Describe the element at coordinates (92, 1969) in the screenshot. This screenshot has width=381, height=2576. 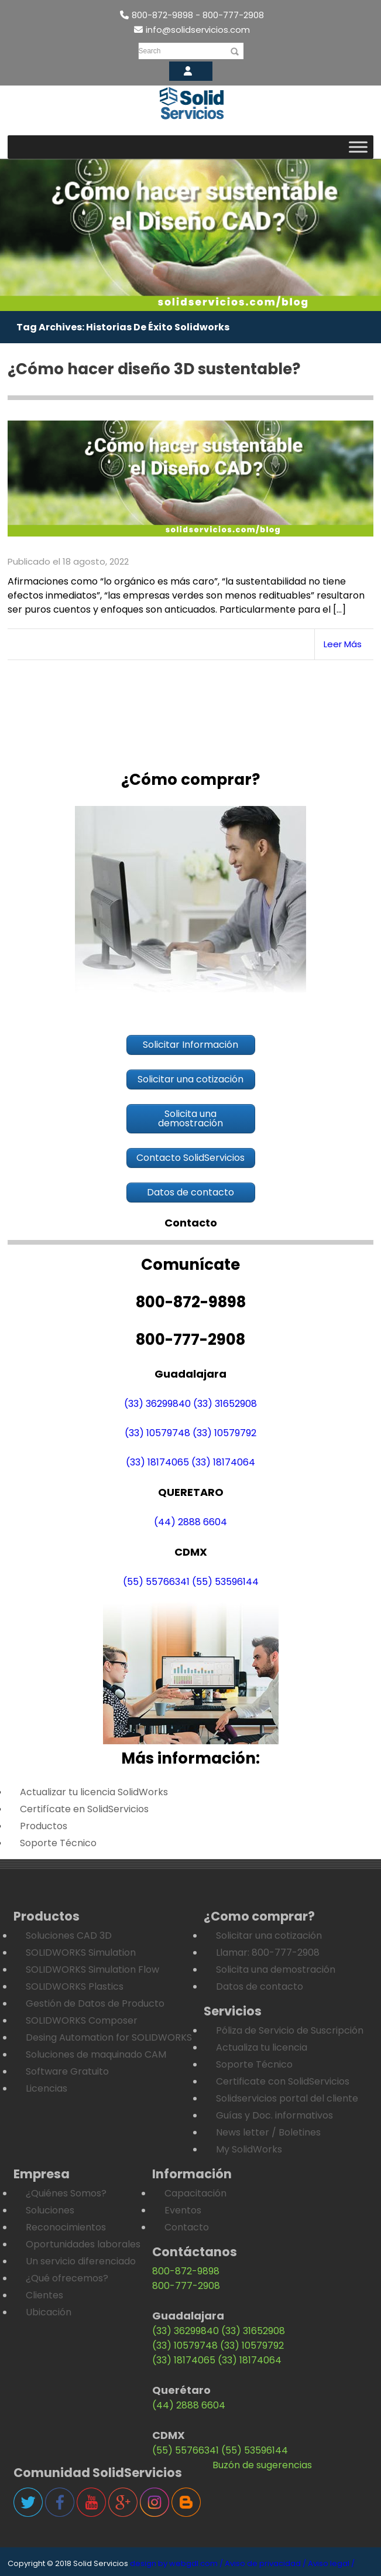
I see `SOLIDWORKS Simulation Flow` at that location.